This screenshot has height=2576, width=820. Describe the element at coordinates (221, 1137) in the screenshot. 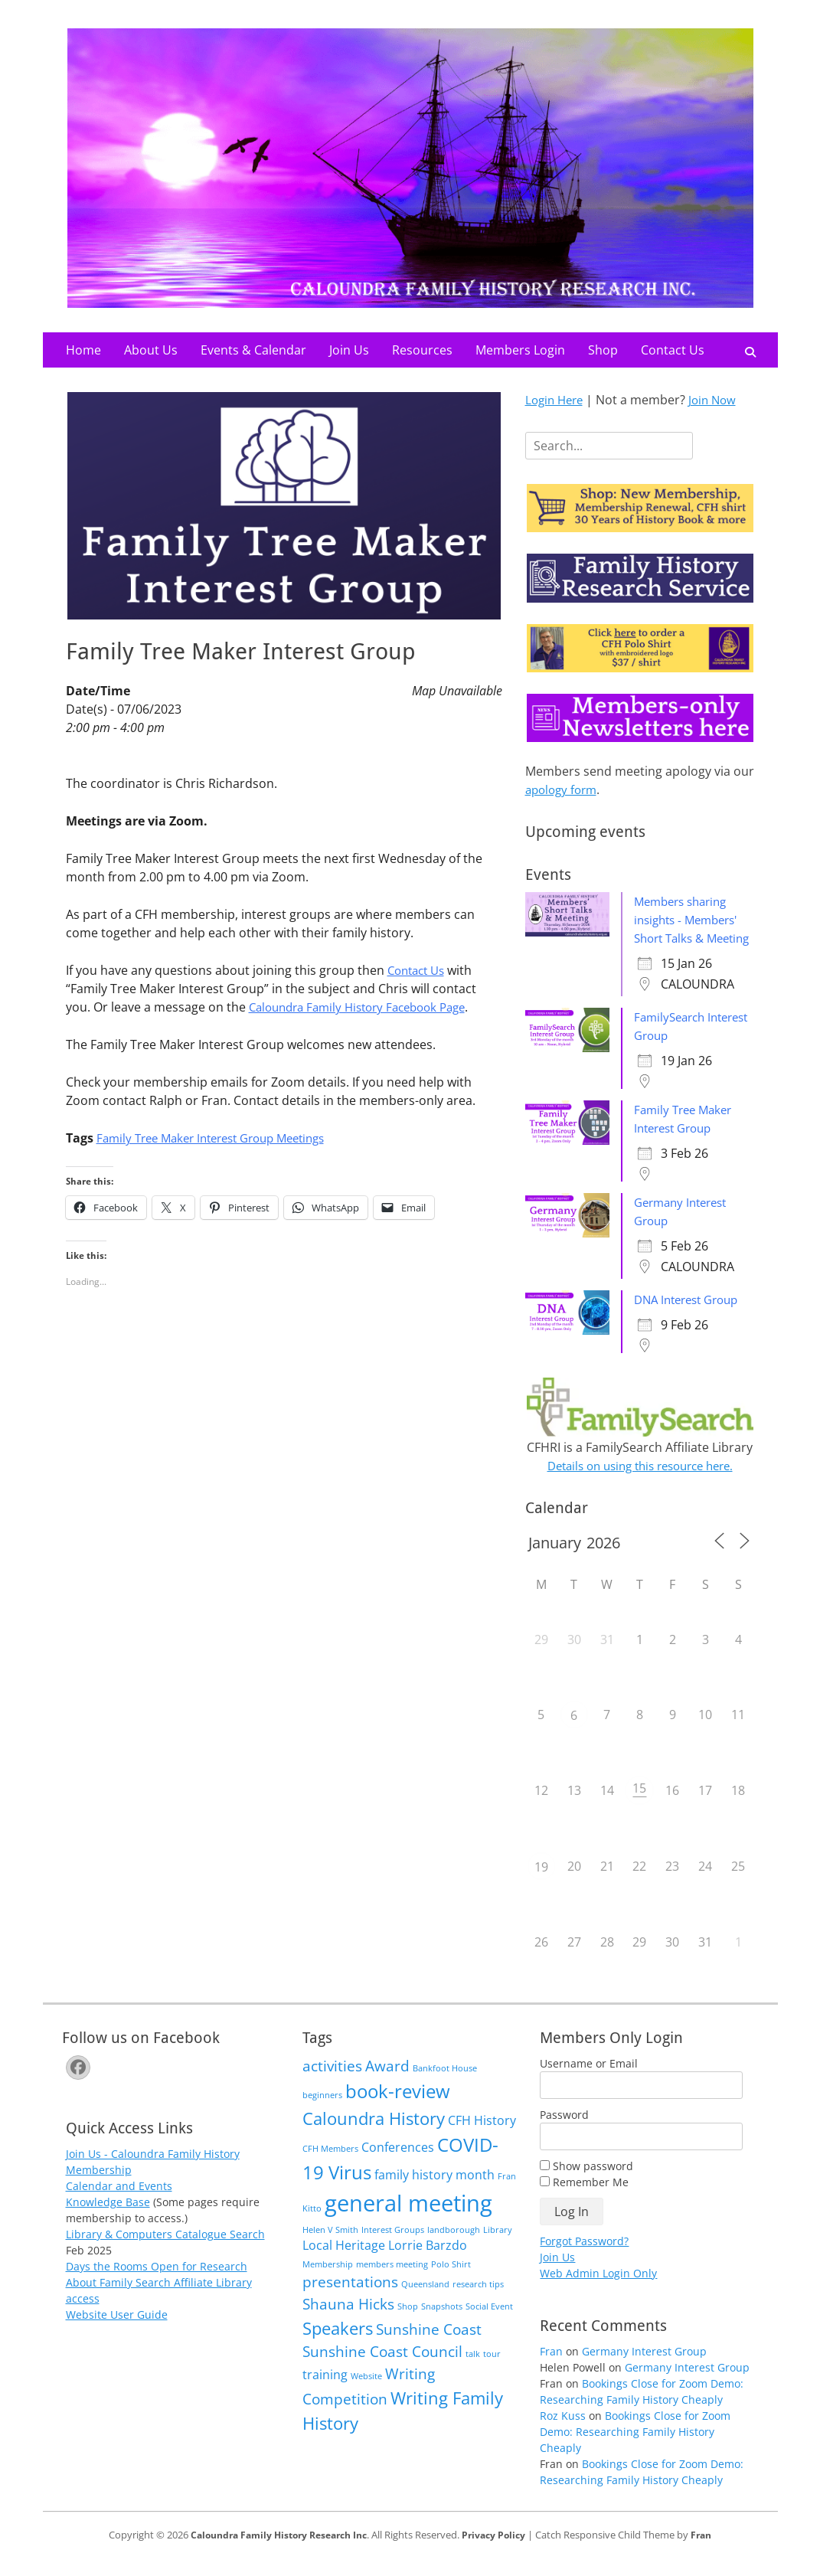

I see `Family Tree Maker Interest Group Meetings` at that location.